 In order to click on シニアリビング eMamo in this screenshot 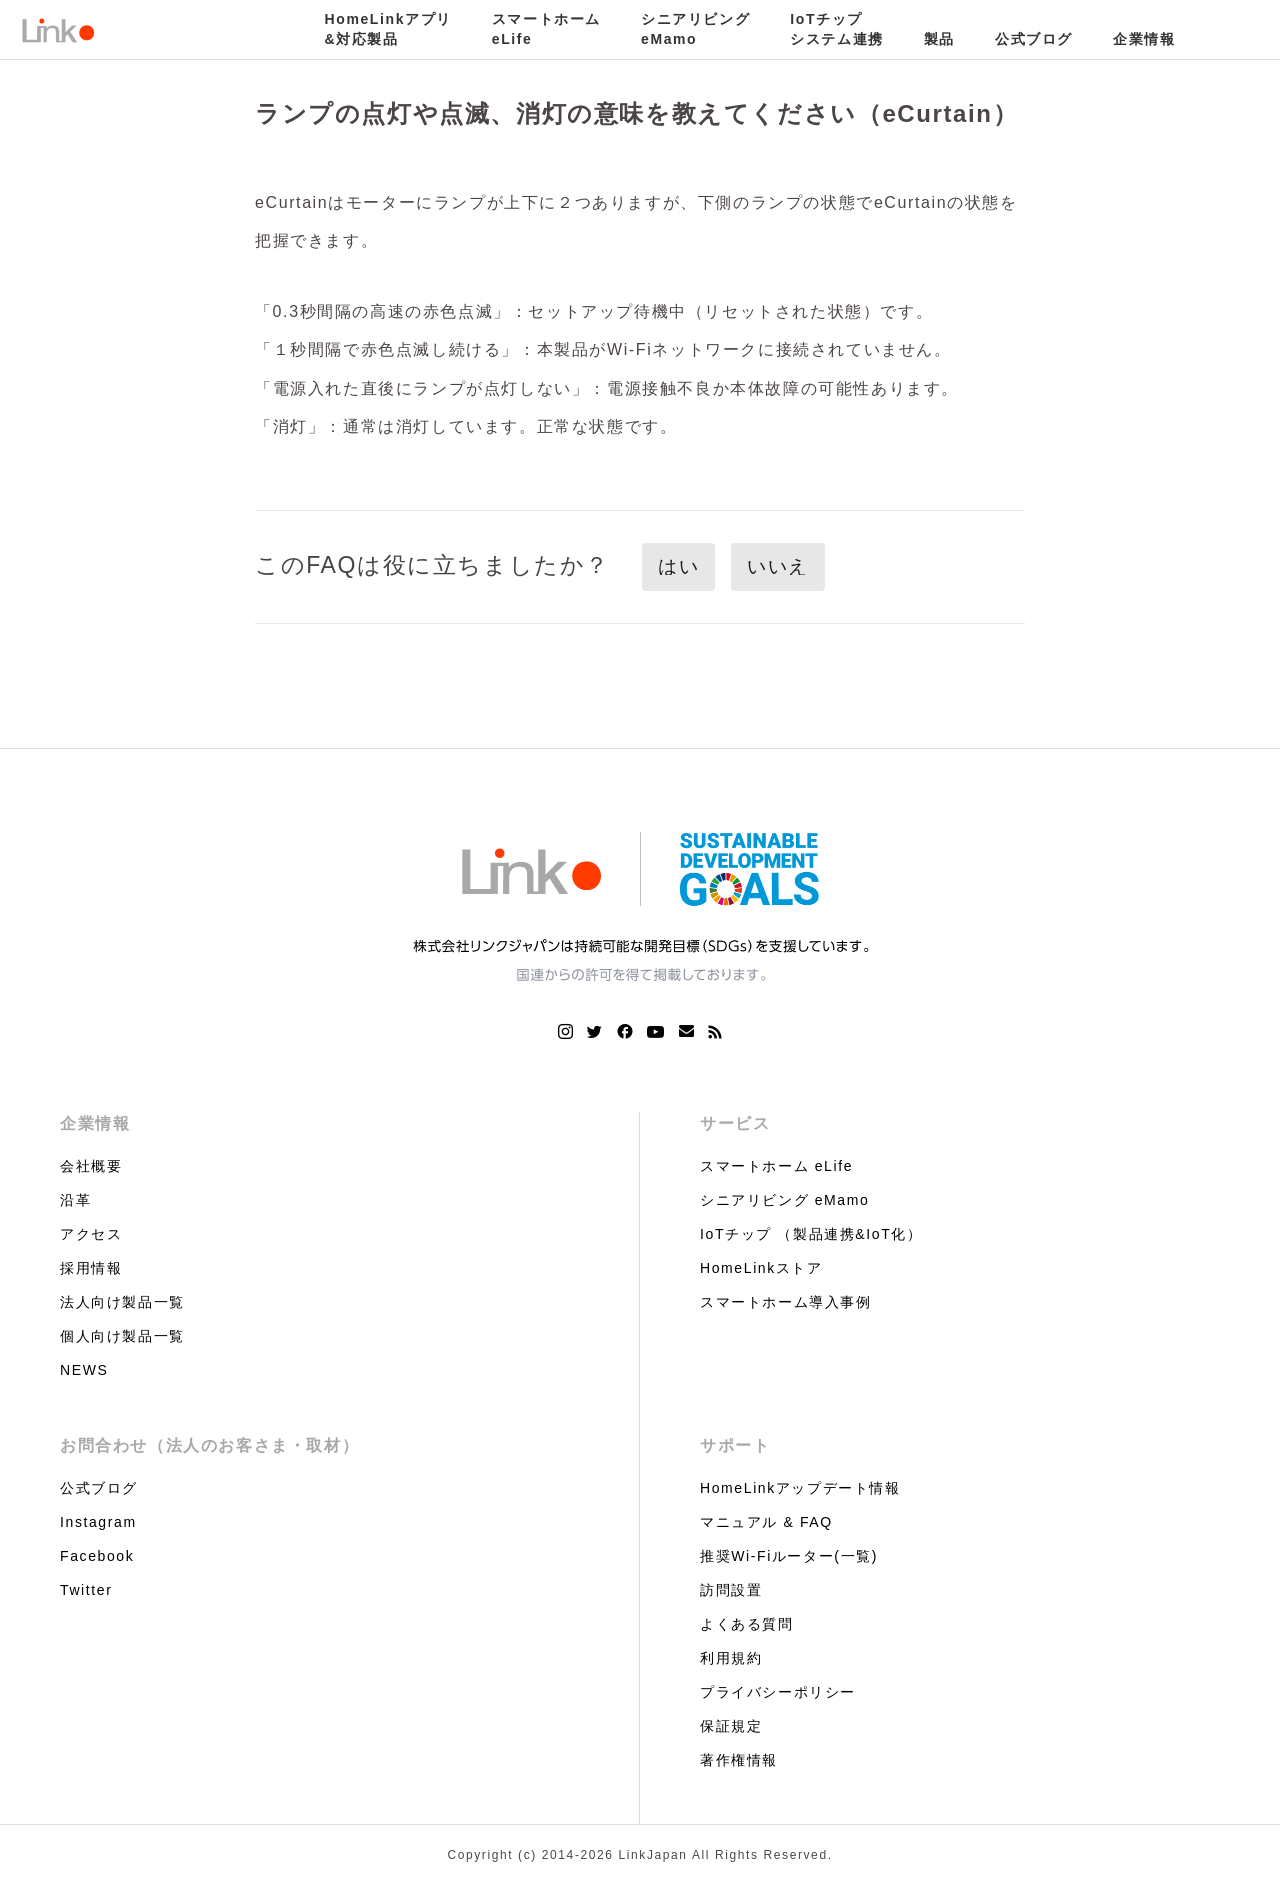, I will do `click(784, 1200)`.